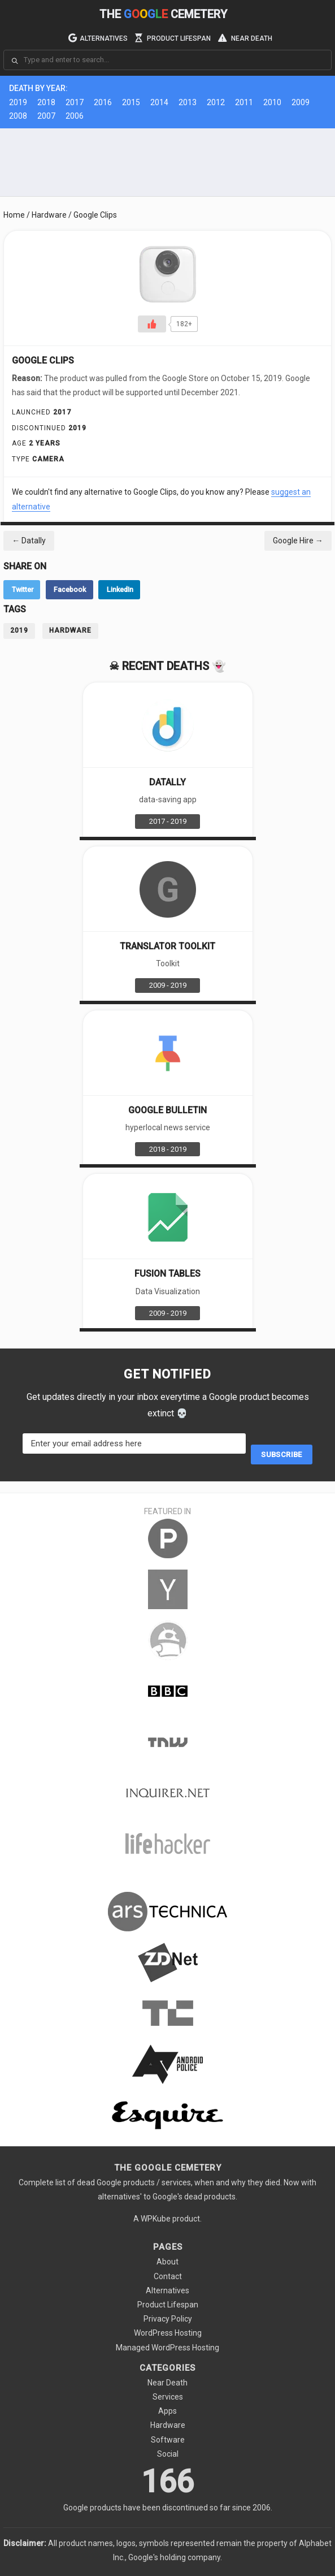  What do you see at coordinates (168, 2453) in the screenshot?
I see `Social` at bounding box center [168, 2453].